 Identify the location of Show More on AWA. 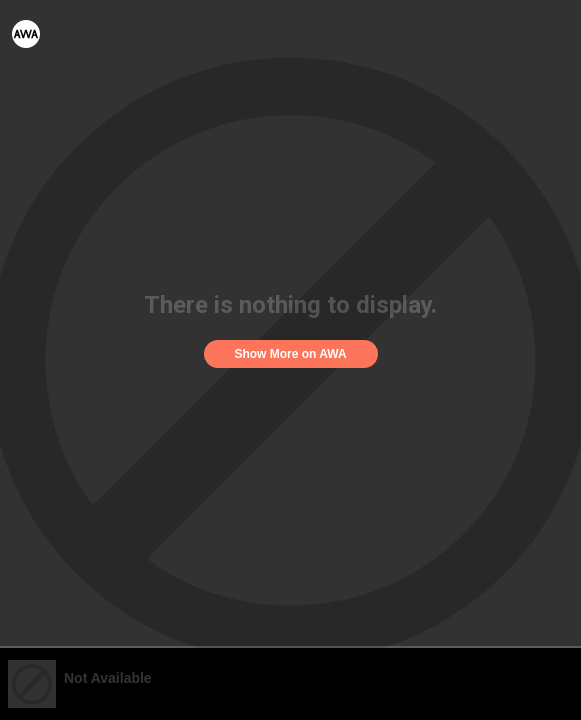
(290, 354).